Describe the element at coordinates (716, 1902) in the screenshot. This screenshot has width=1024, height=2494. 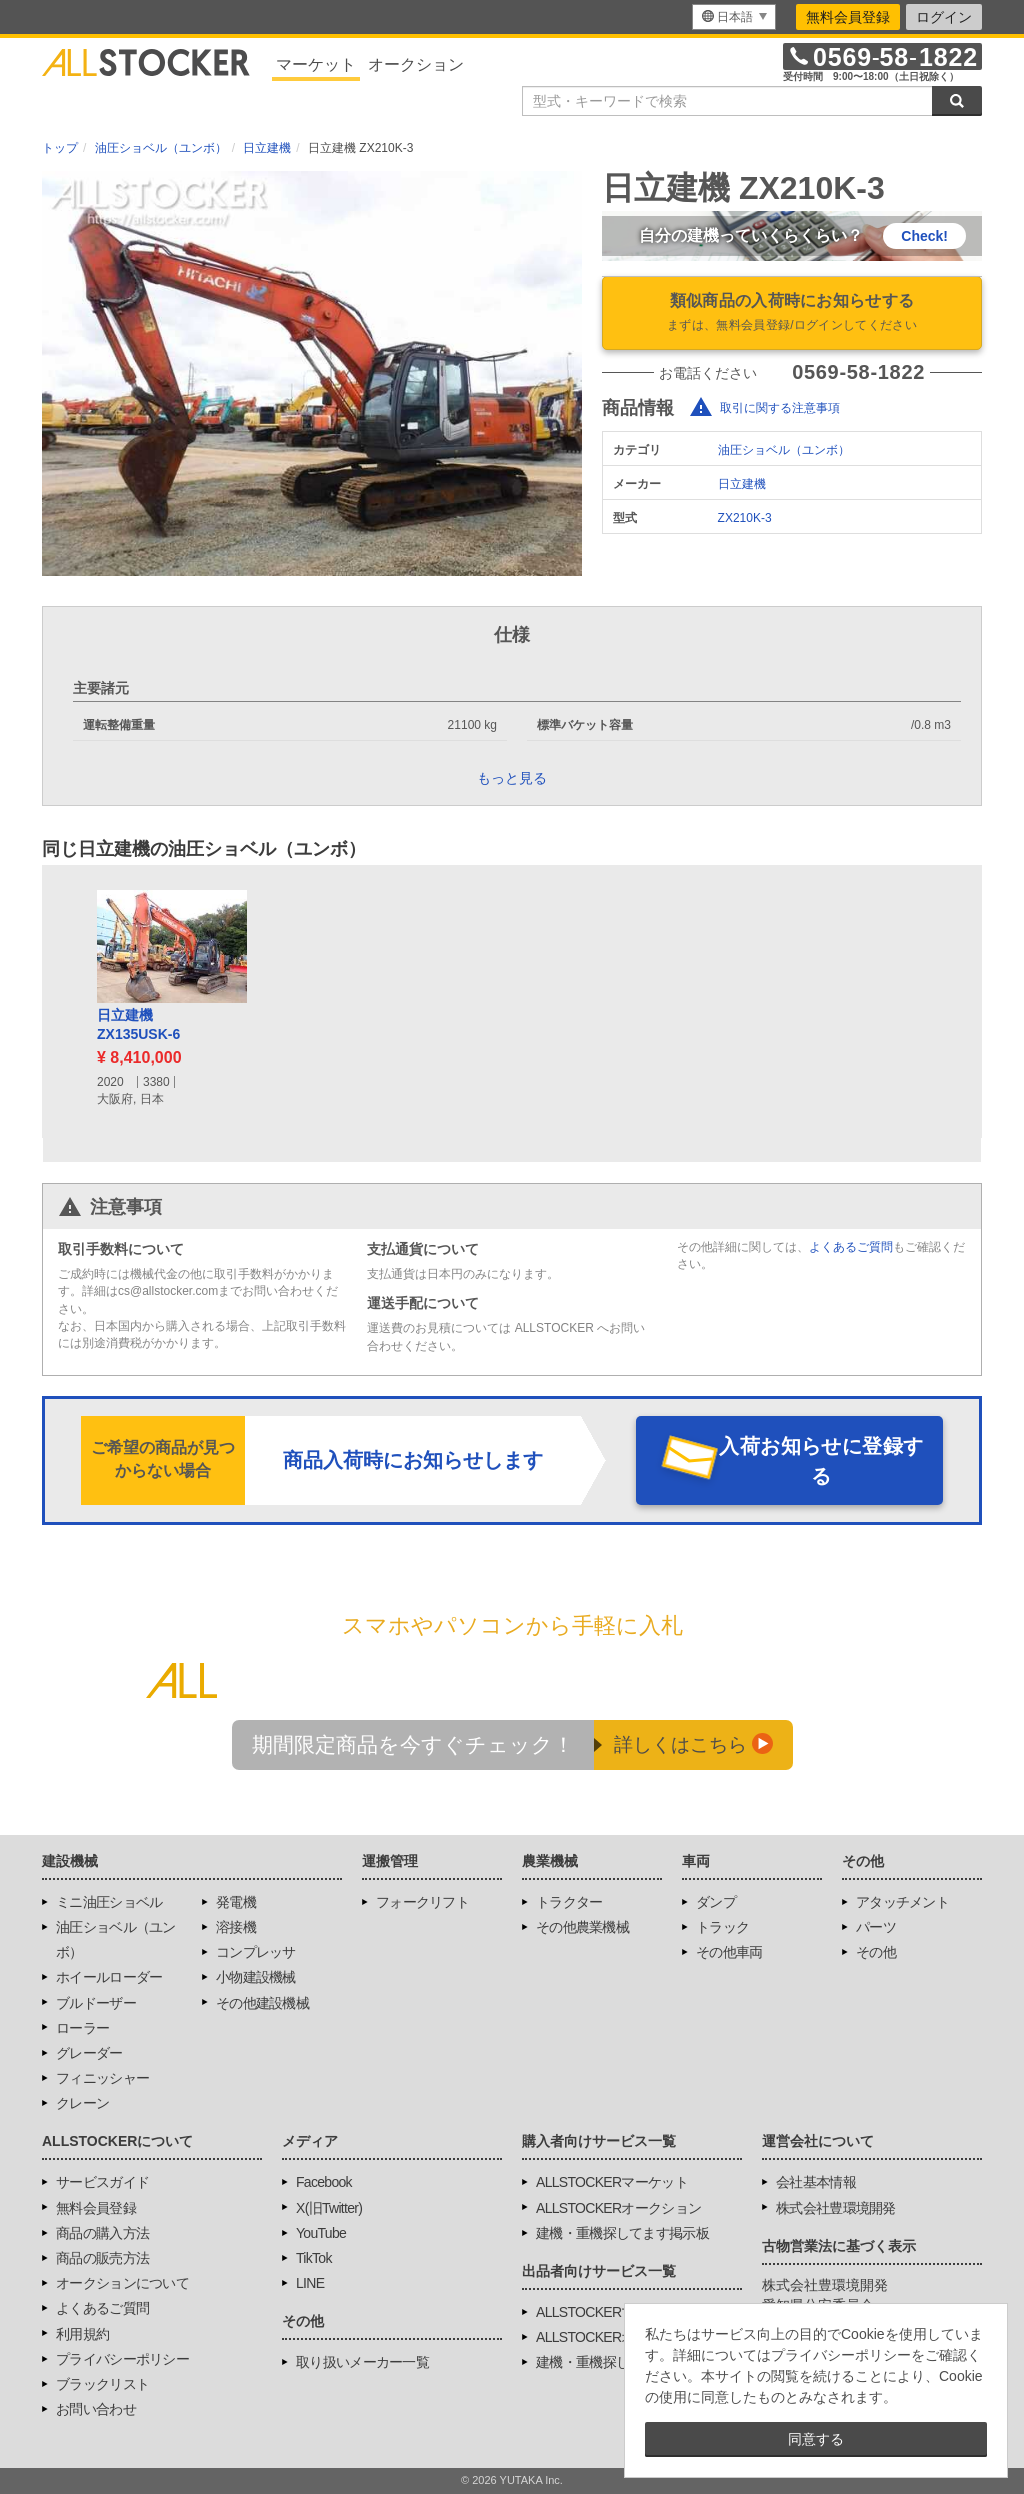
I see `ダンプ` at that location.